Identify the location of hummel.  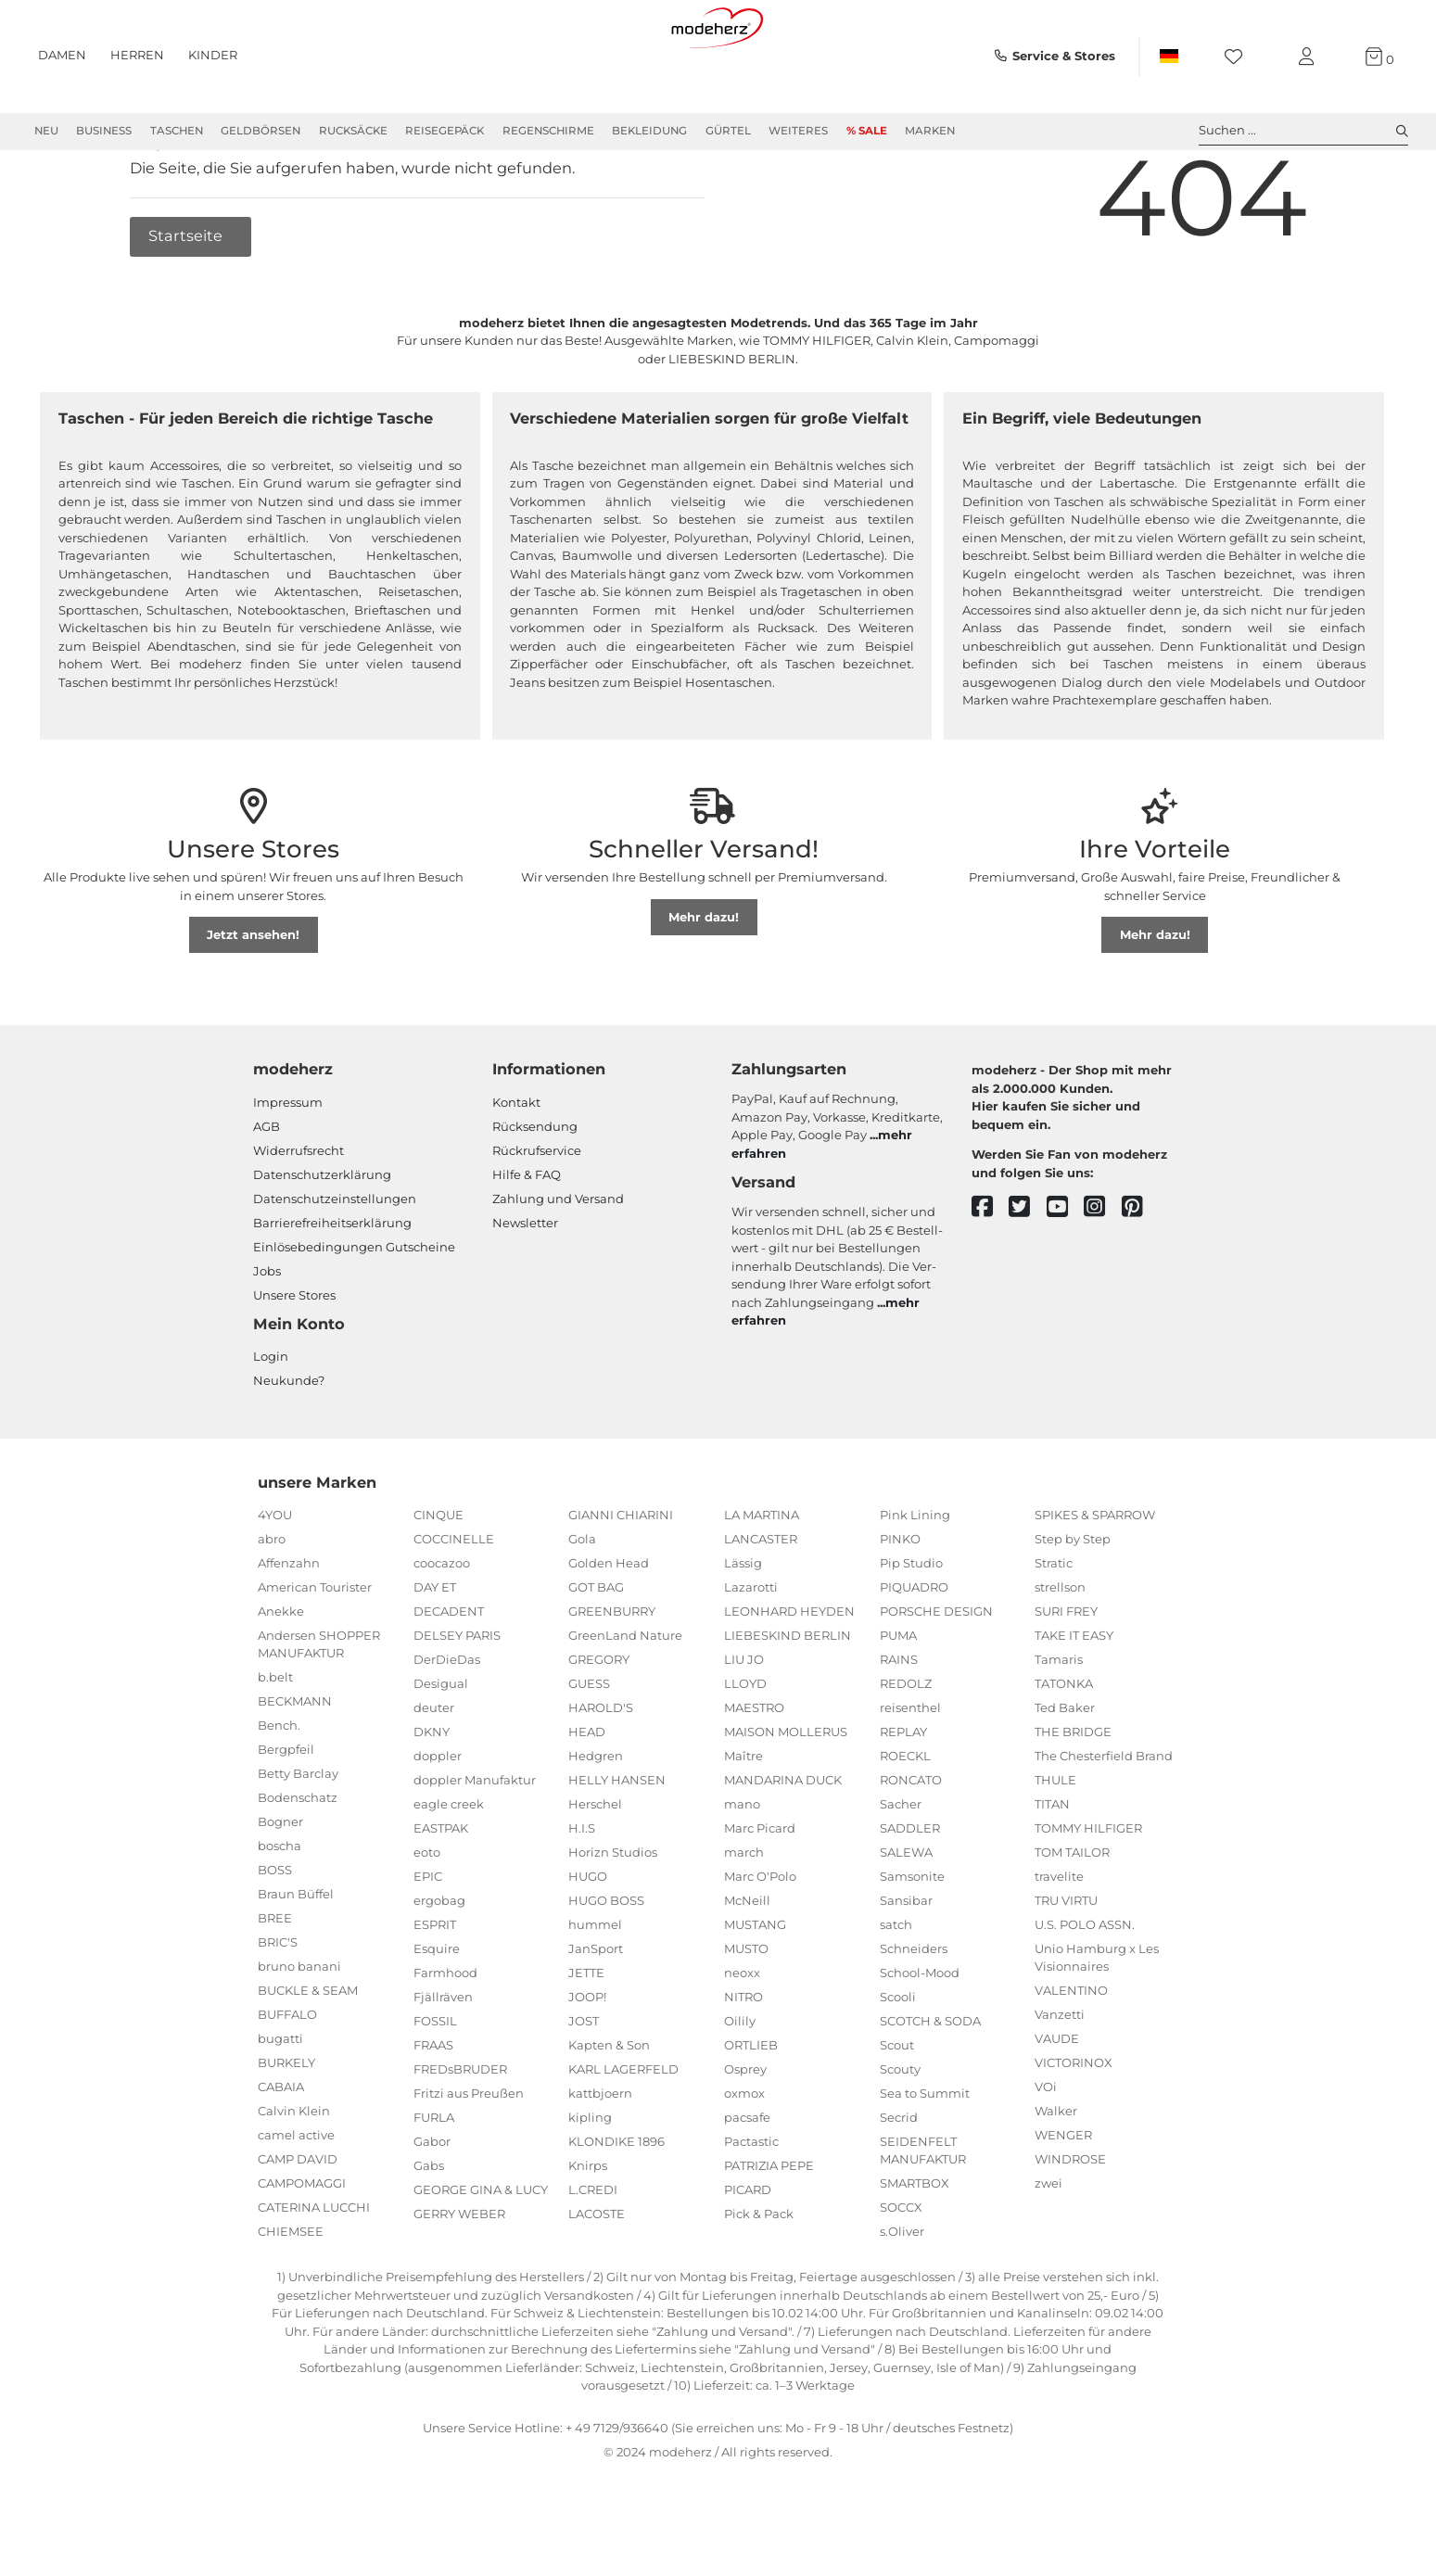
(595, 1991).